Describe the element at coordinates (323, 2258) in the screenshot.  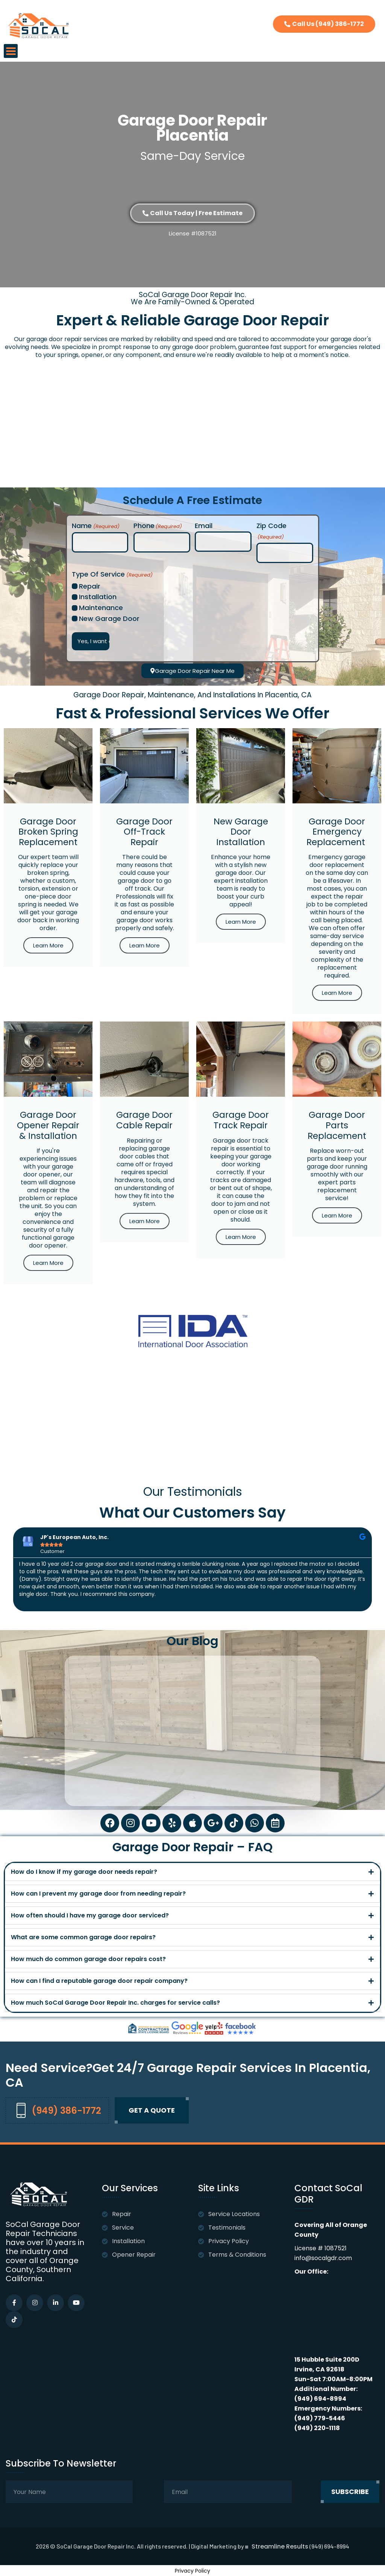
I see `info@socalgdr.com` at that location.